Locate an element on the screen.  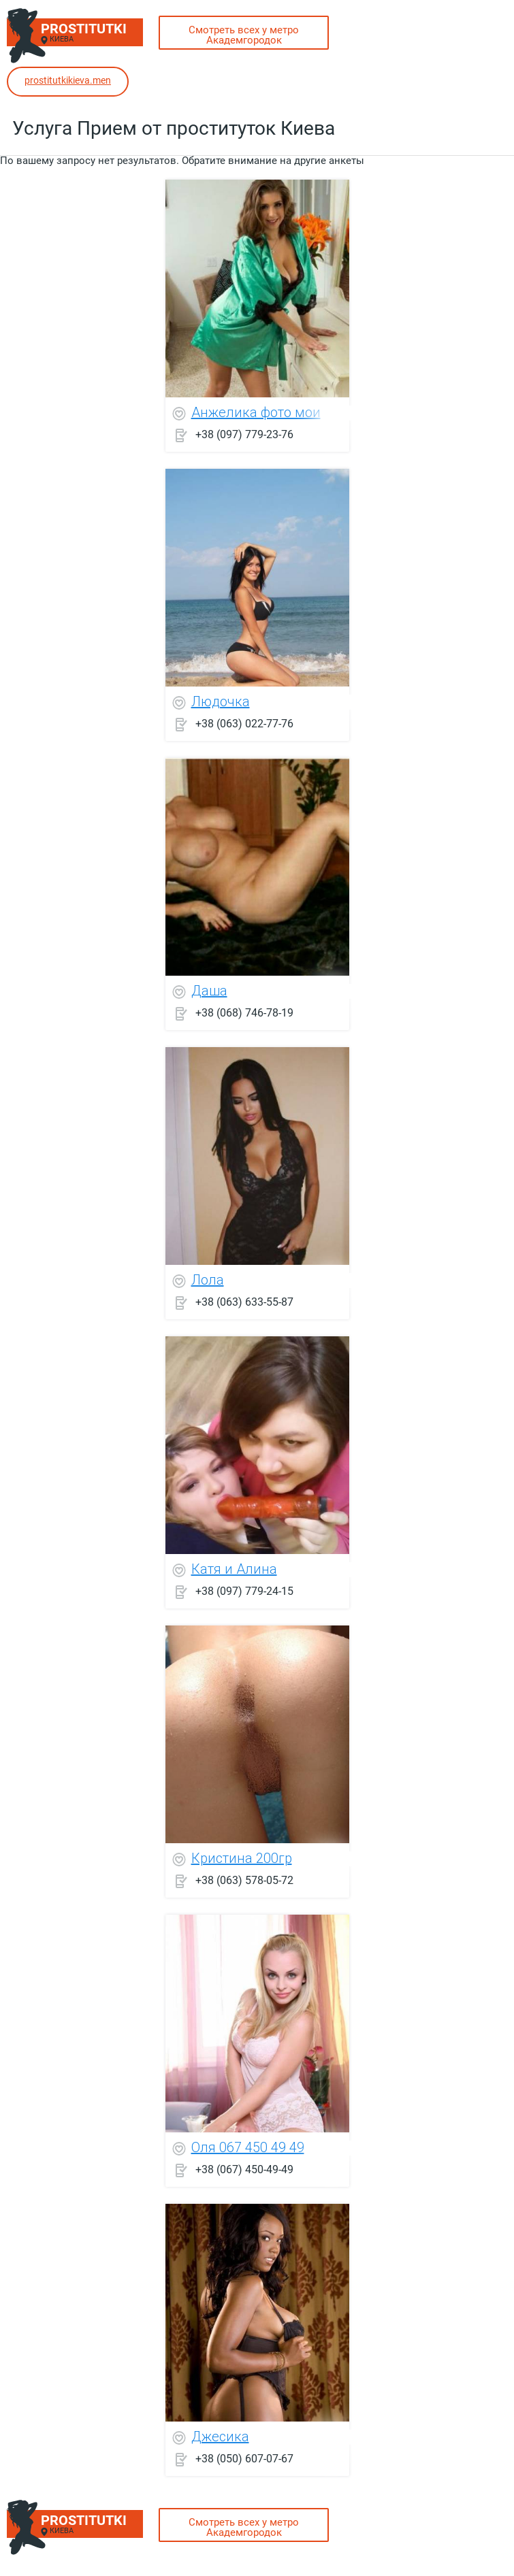
+38 (097) 779-23-76 is located at coordinates (244, 433).